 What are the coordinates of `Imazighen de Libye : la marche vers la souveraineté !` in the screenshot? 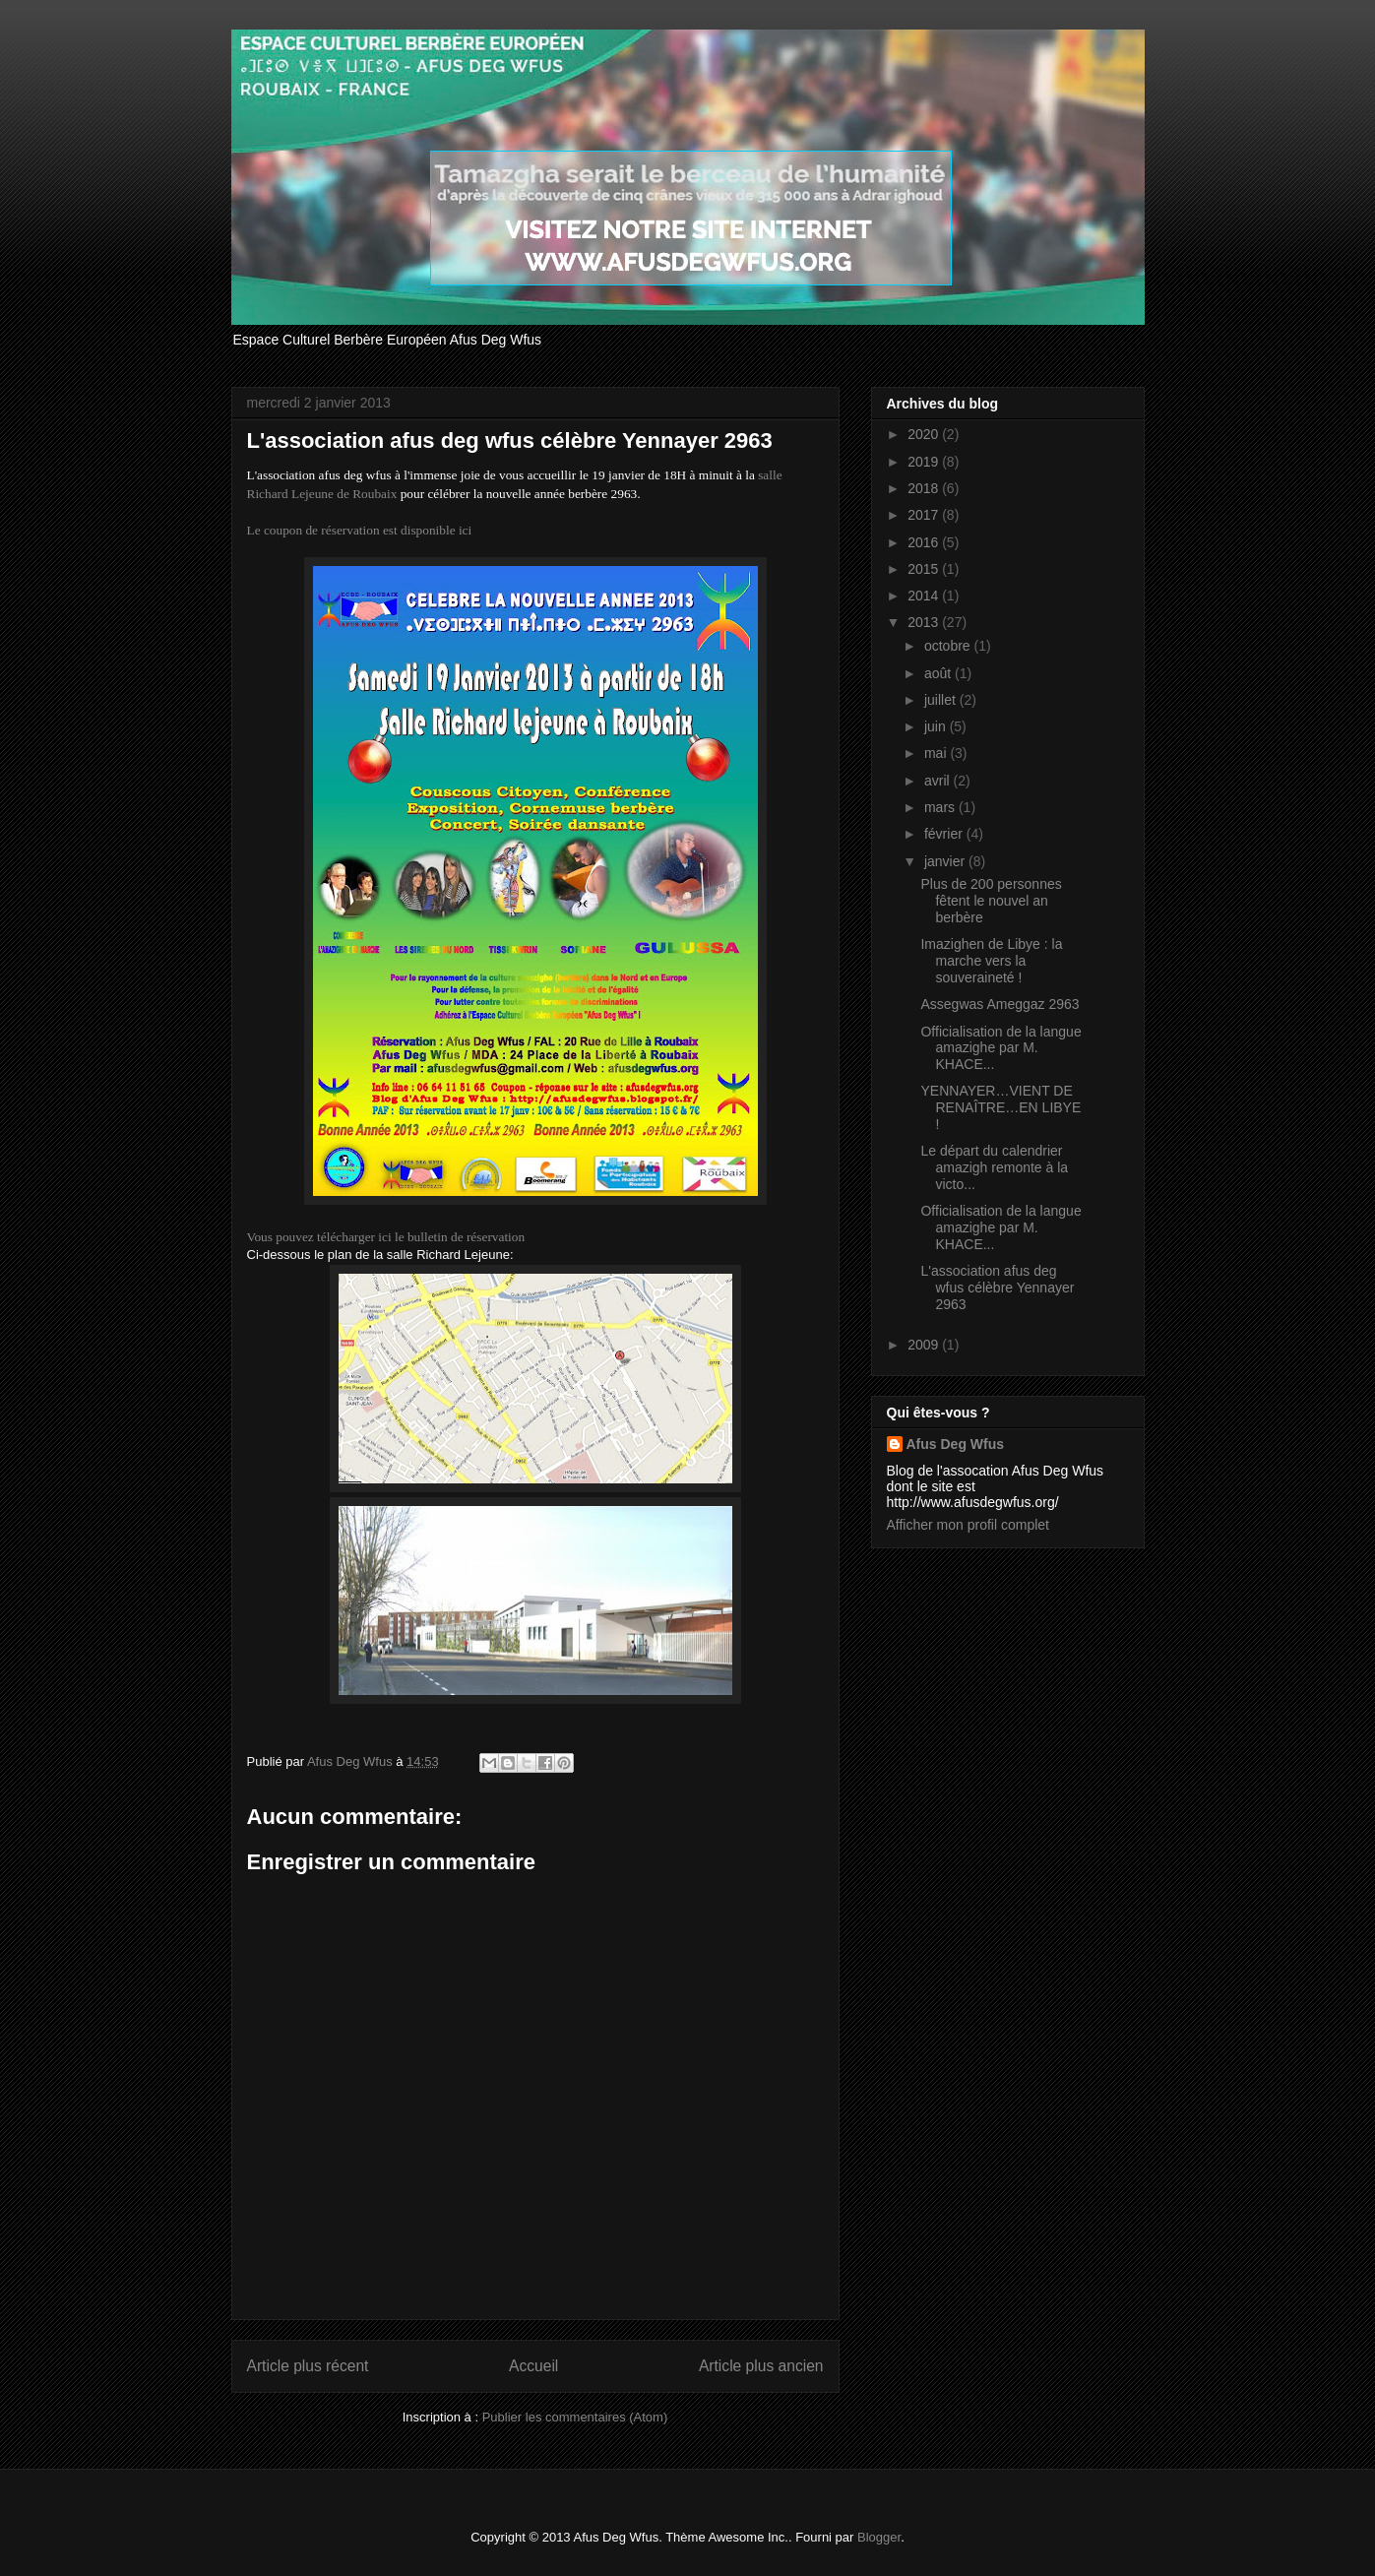 It's located at (991, 960).